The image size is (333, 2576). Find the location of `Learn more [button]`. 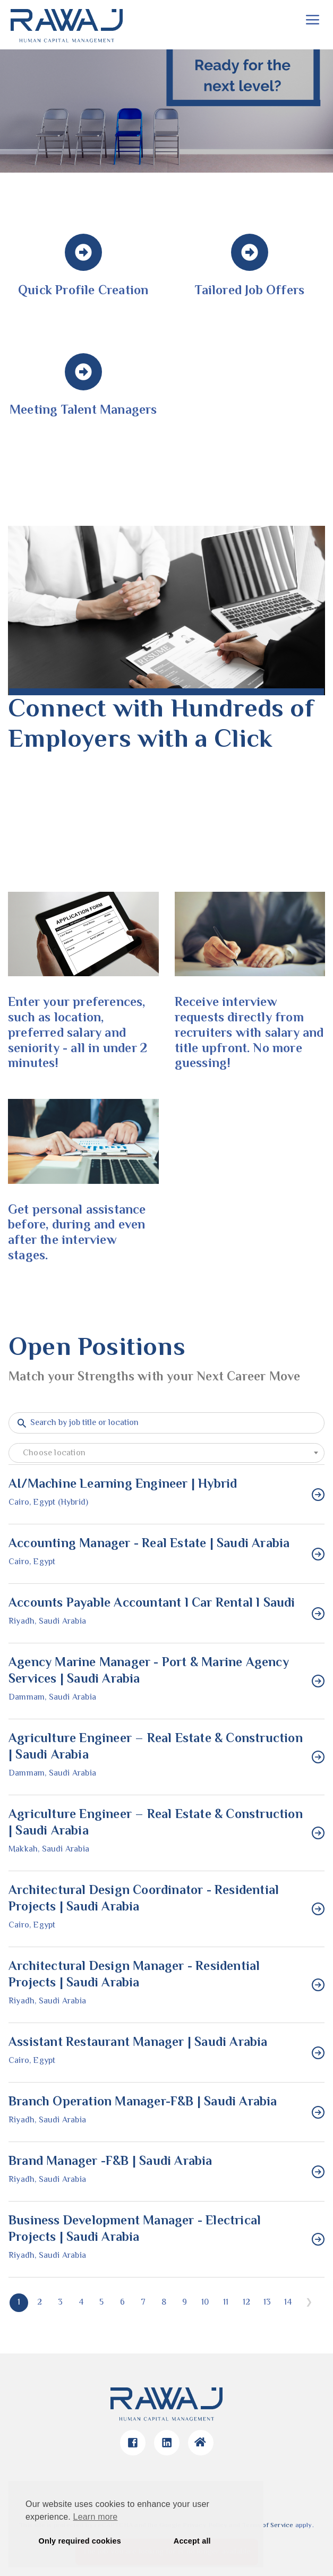

Learn more [button] is located at coordinates (95, 2516).